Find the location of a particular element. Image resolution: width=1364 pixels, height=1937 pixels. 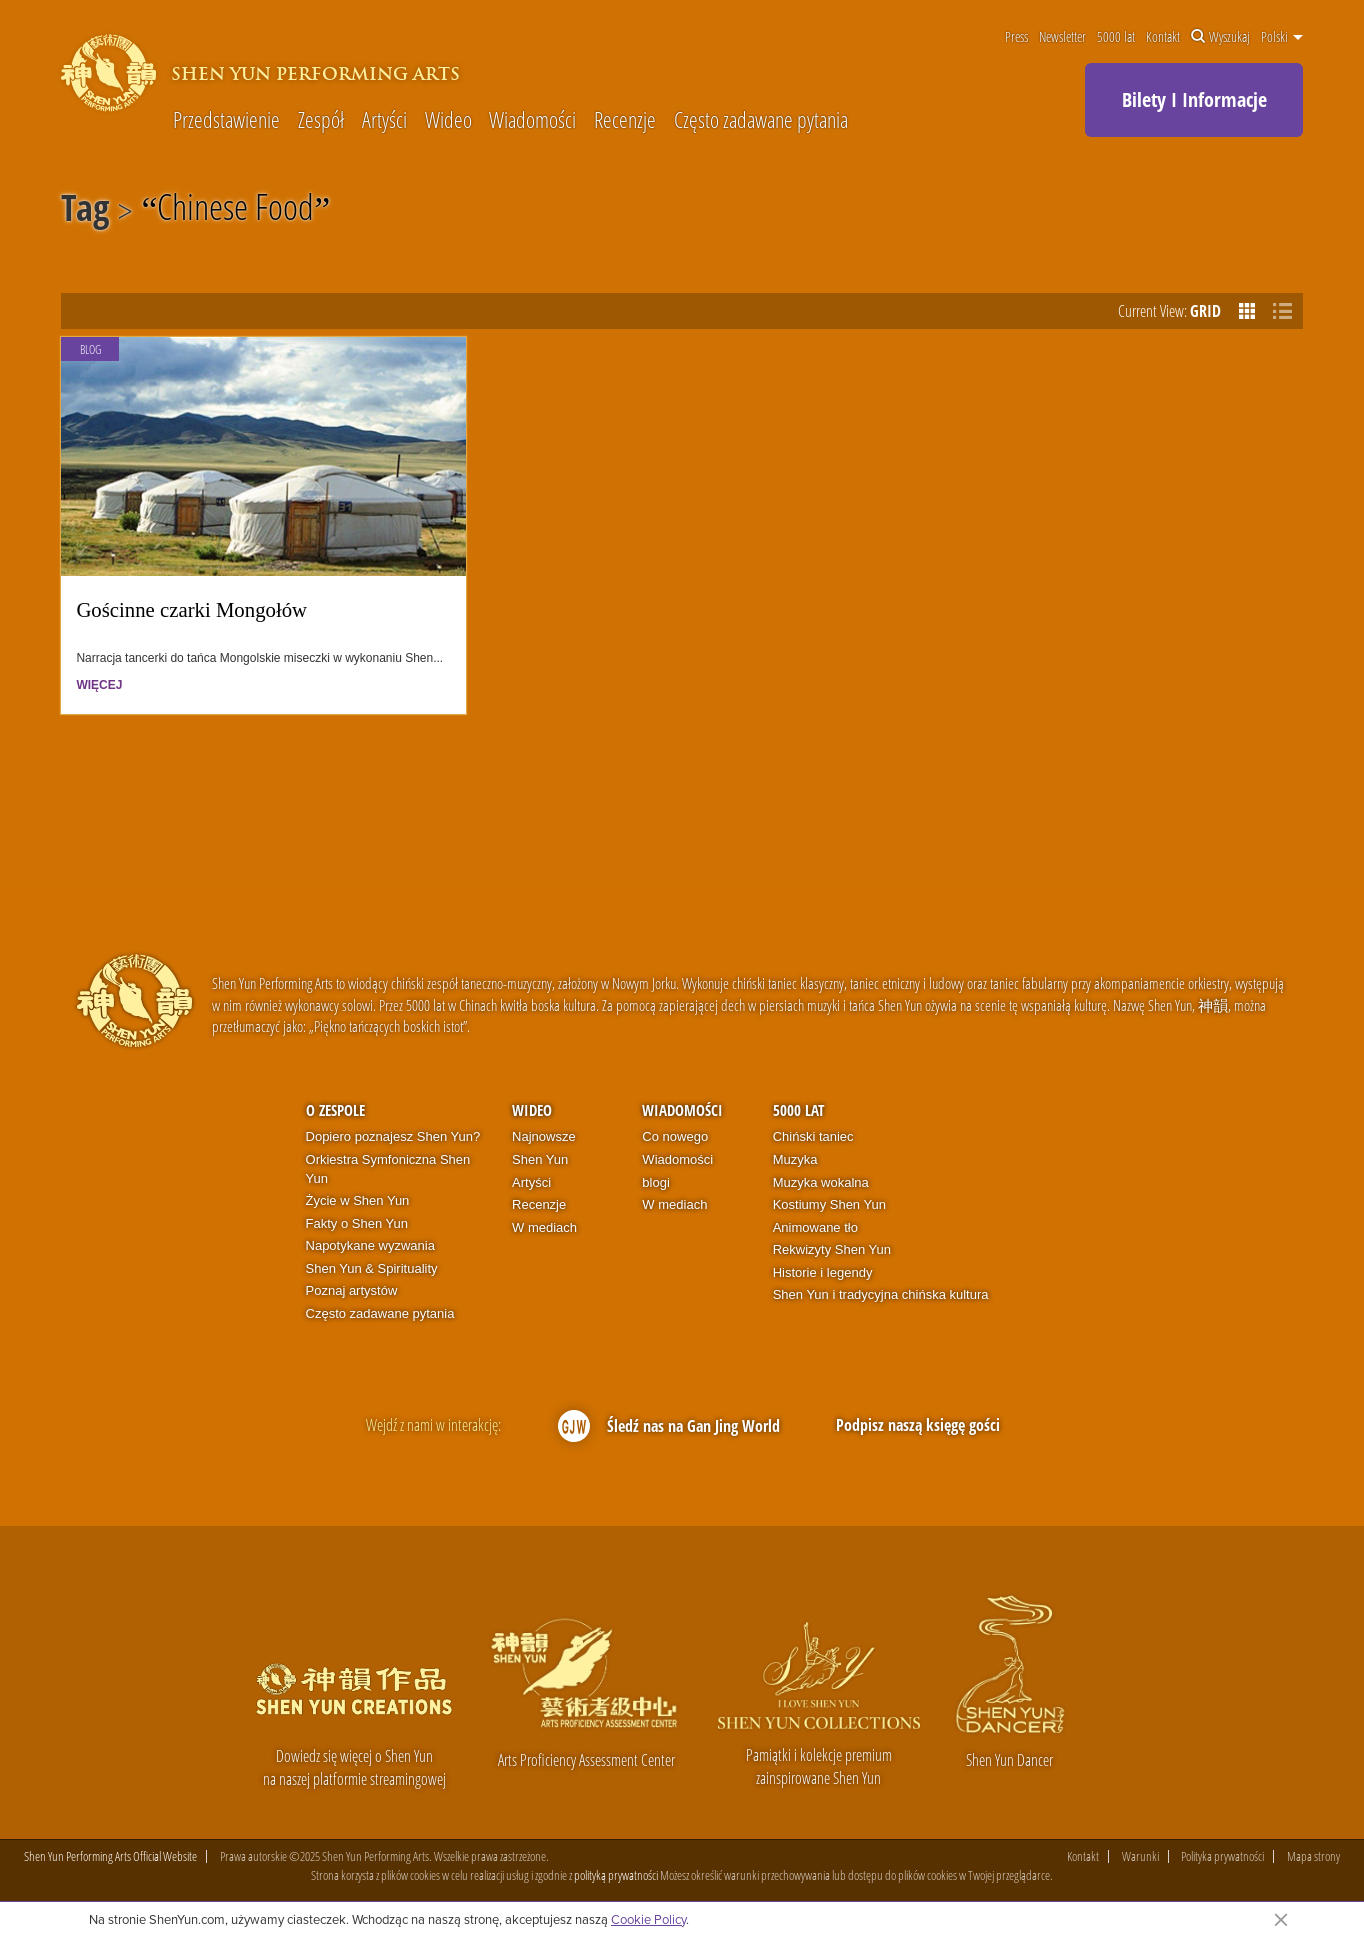

polityką prywatności is located at coordinates (616, 1875).